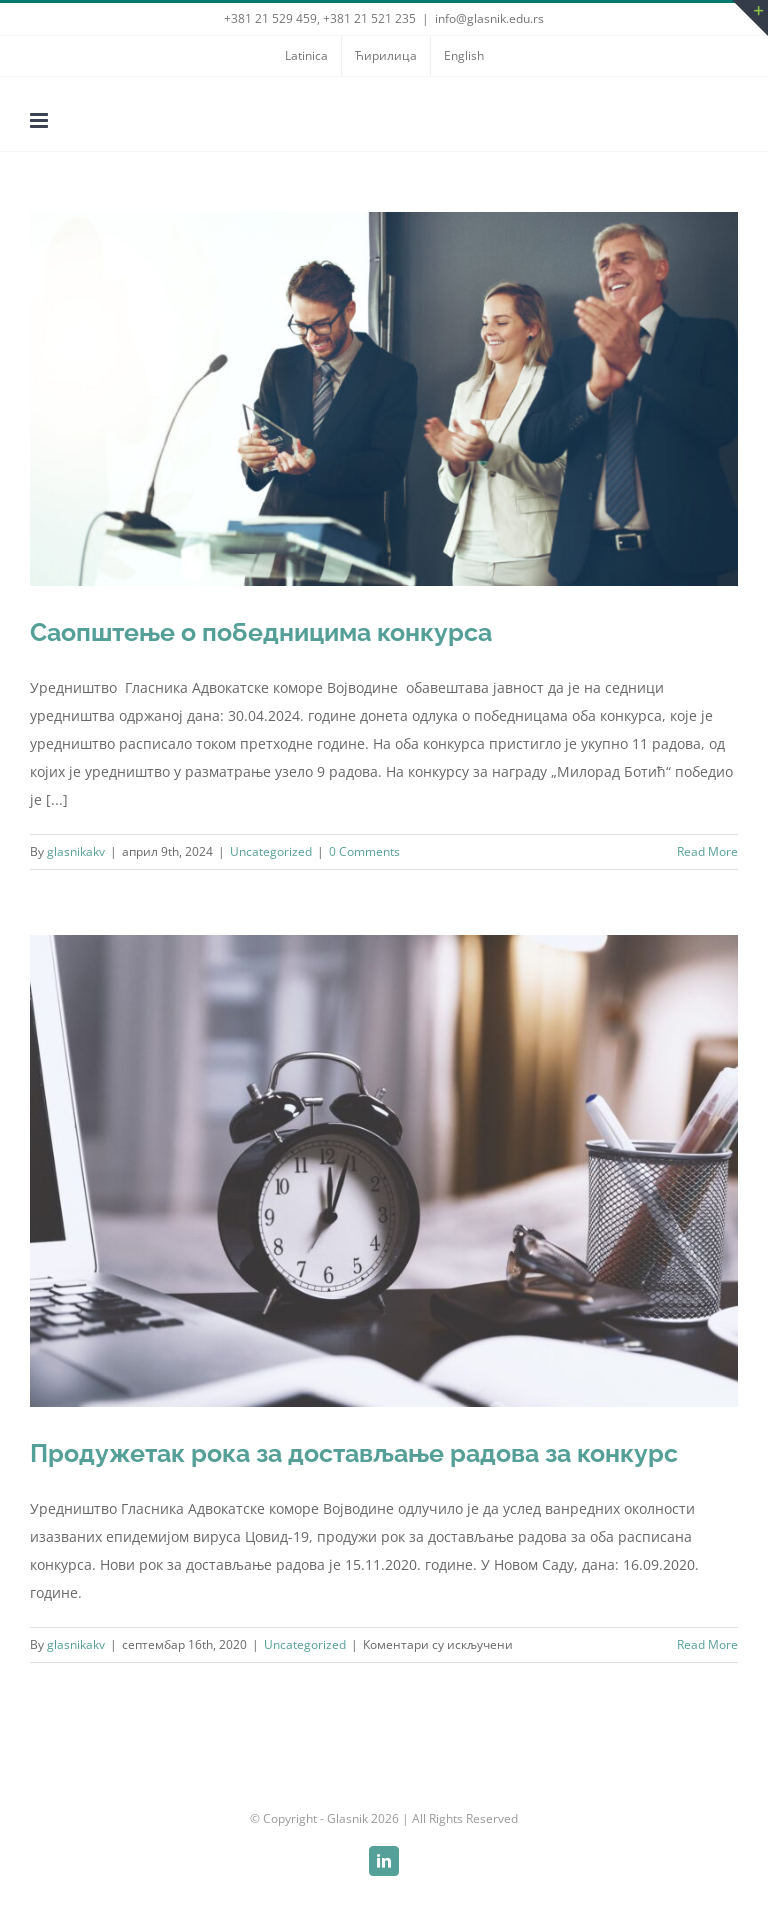  What do you see at coordinates (40, 120) in the screenshot?
I see `[Toggle mobile menu]` at bounding box center [40, 120].